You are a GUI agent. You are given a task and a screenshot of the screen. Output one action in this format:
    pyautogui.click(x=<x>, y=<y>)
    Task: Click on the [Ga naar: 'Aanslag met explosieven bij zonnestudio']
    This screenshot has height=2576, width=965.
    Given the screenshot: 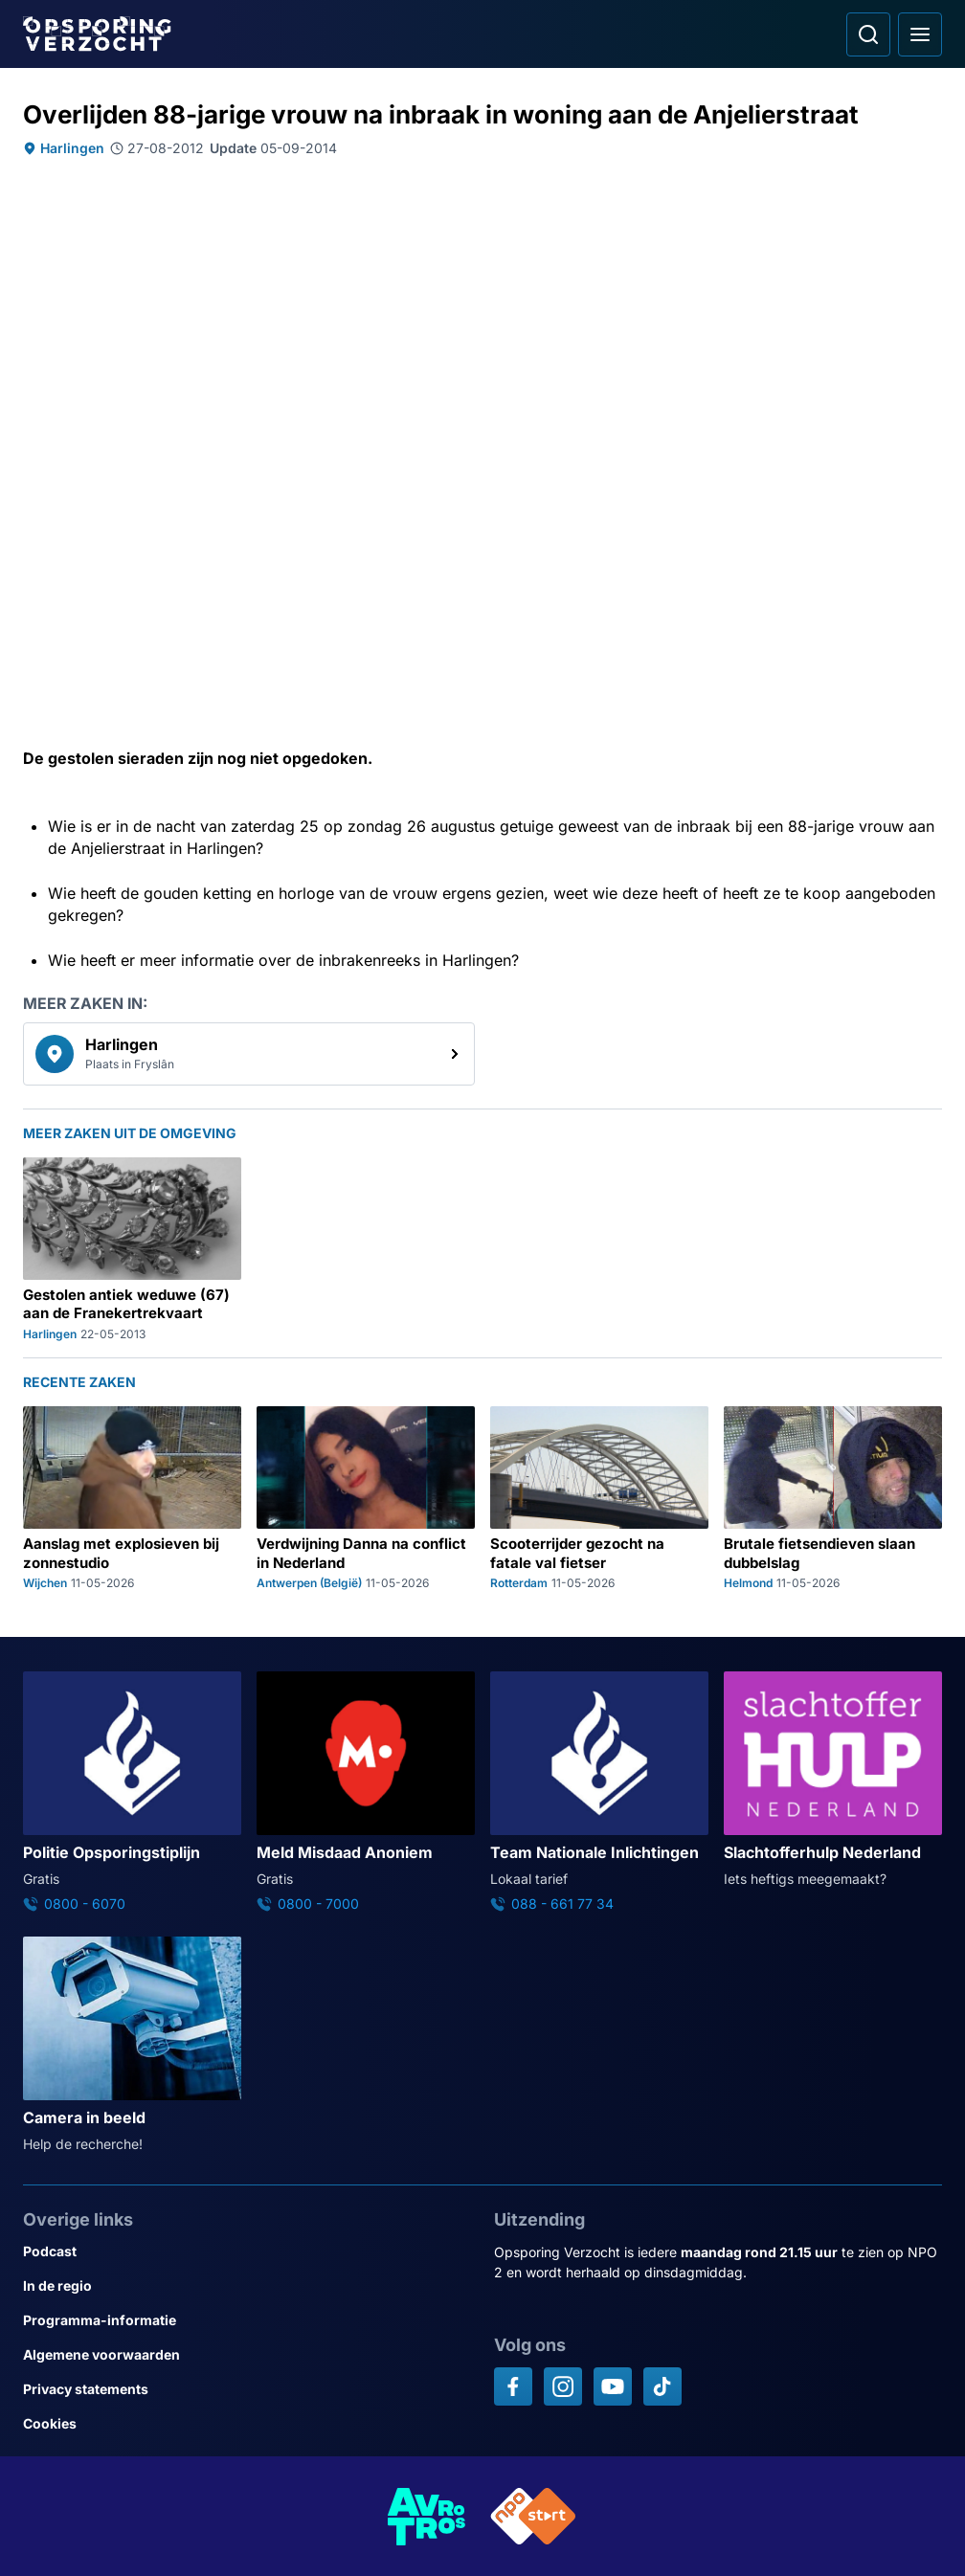 What is the action you would take?
    pyautogui.click(x=132, y=1498)
    